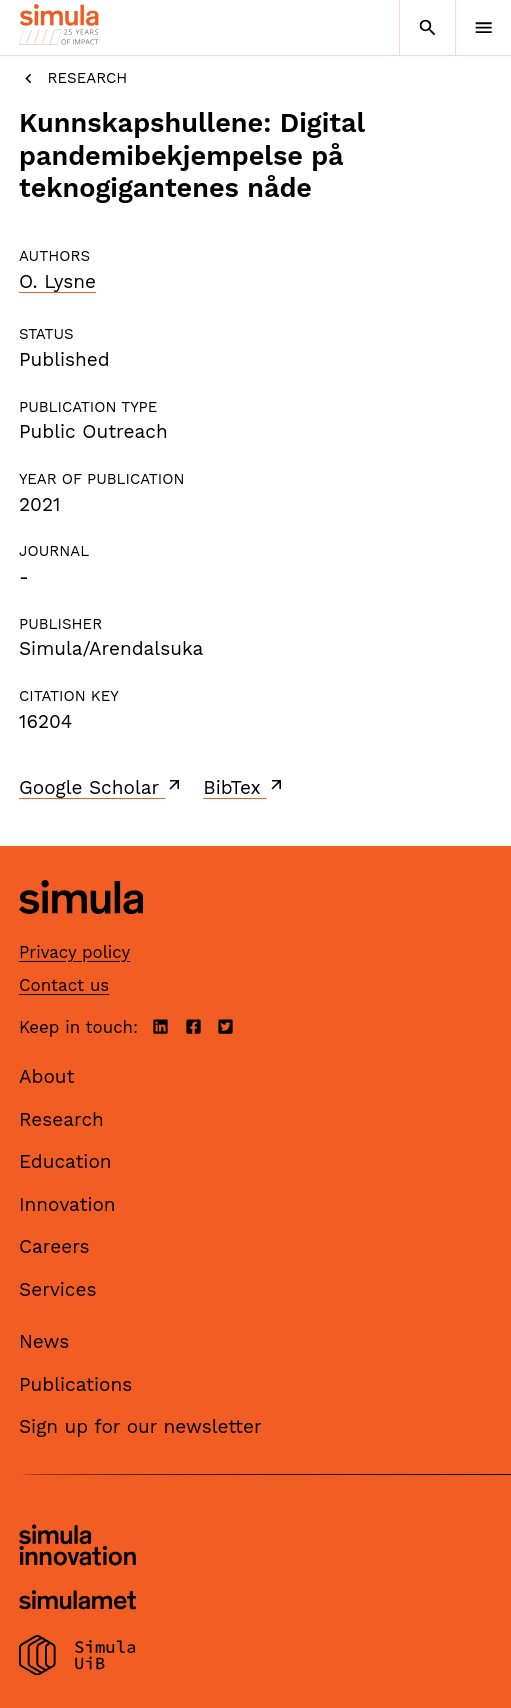 The image size is (511, 1708). I want to click on Research, so click(73, 78).